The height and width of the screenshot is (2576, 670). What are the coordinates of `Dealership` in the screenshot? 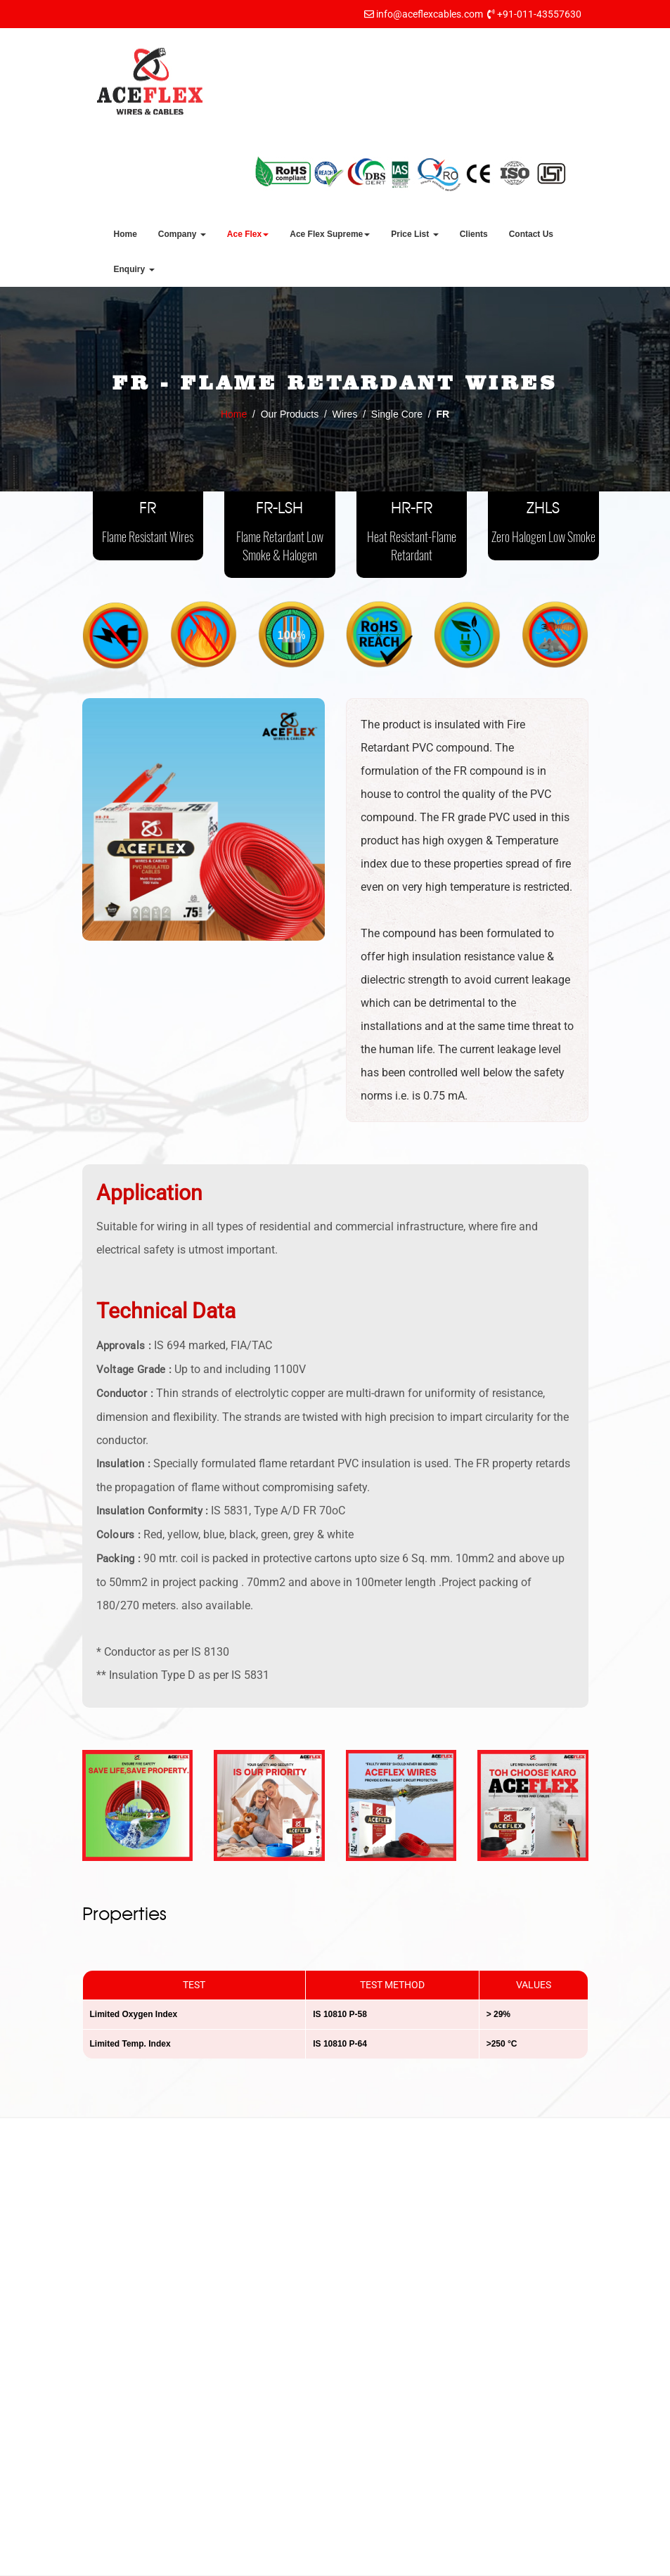 It's located at (251, 2492).